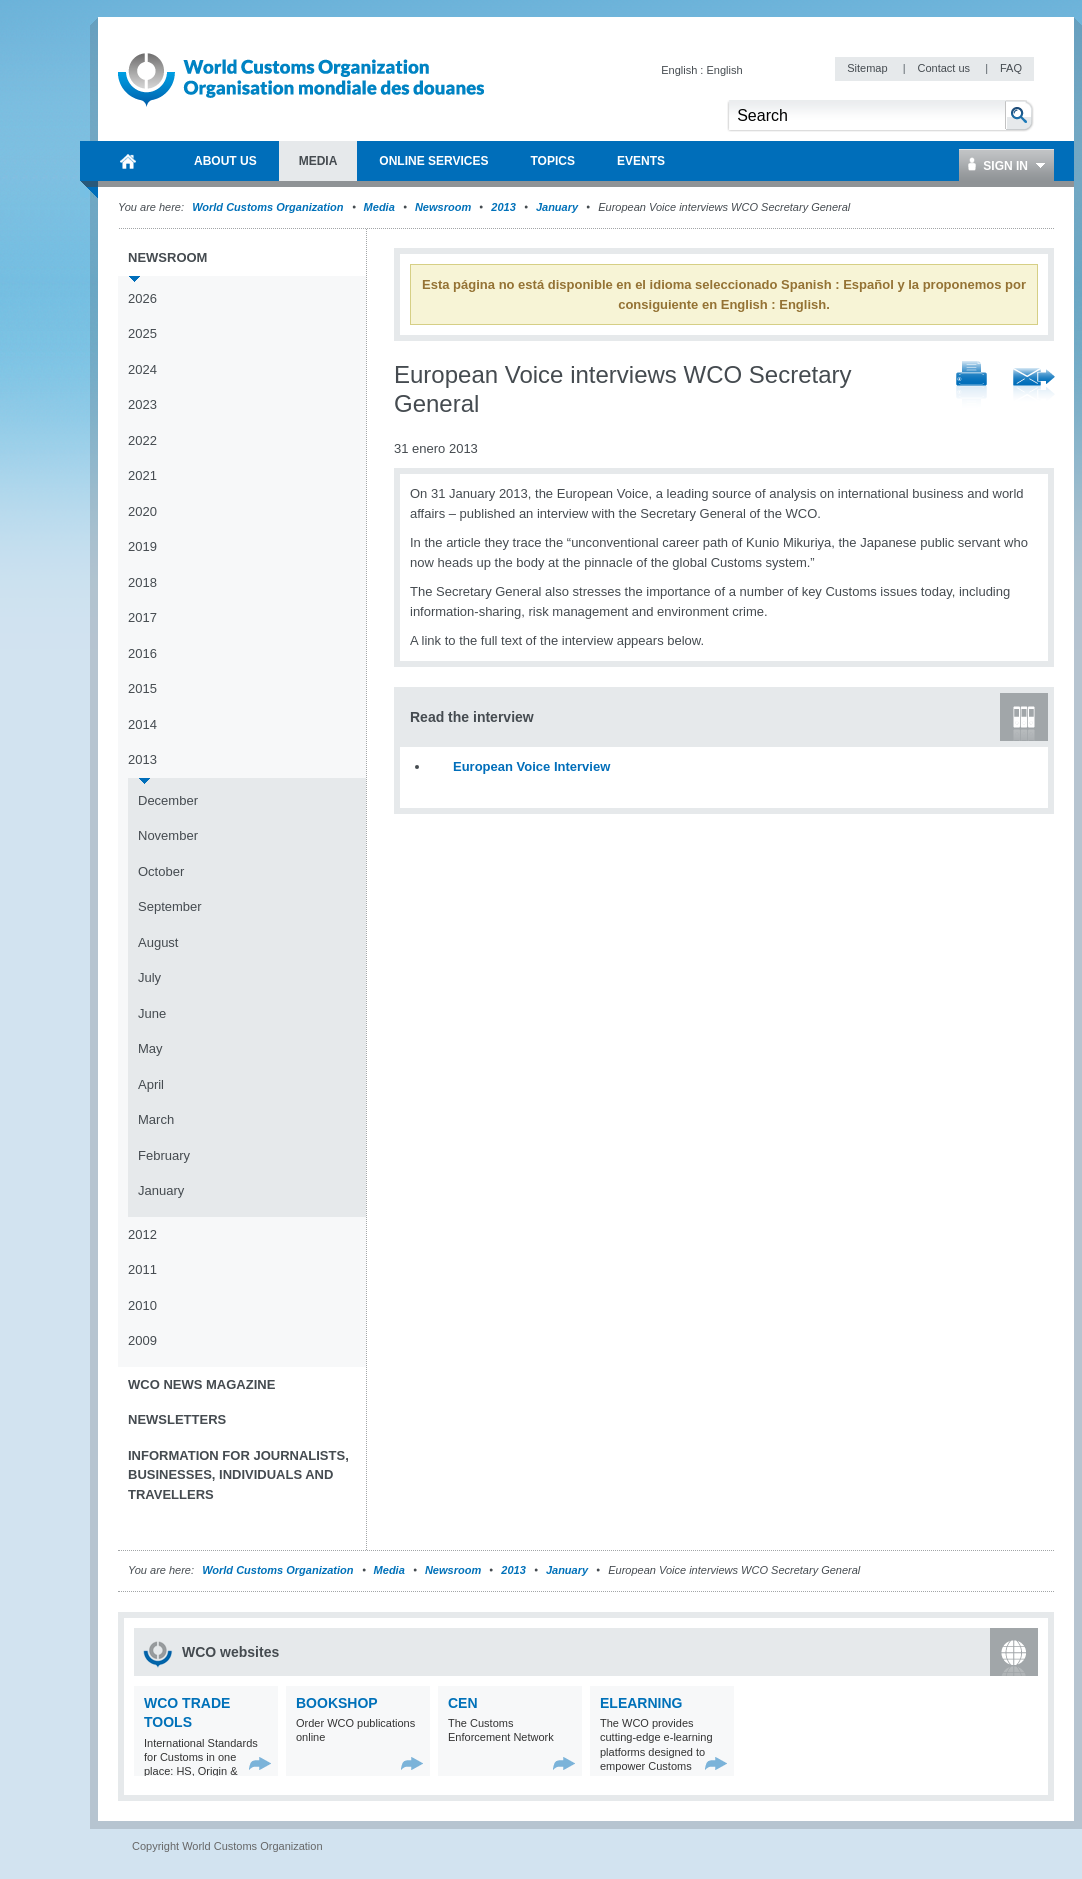 This screenshot has width=1082, height=1879. Describe the element at coordinates (142, 1234) in the screenshot. I see `2012` at that location.